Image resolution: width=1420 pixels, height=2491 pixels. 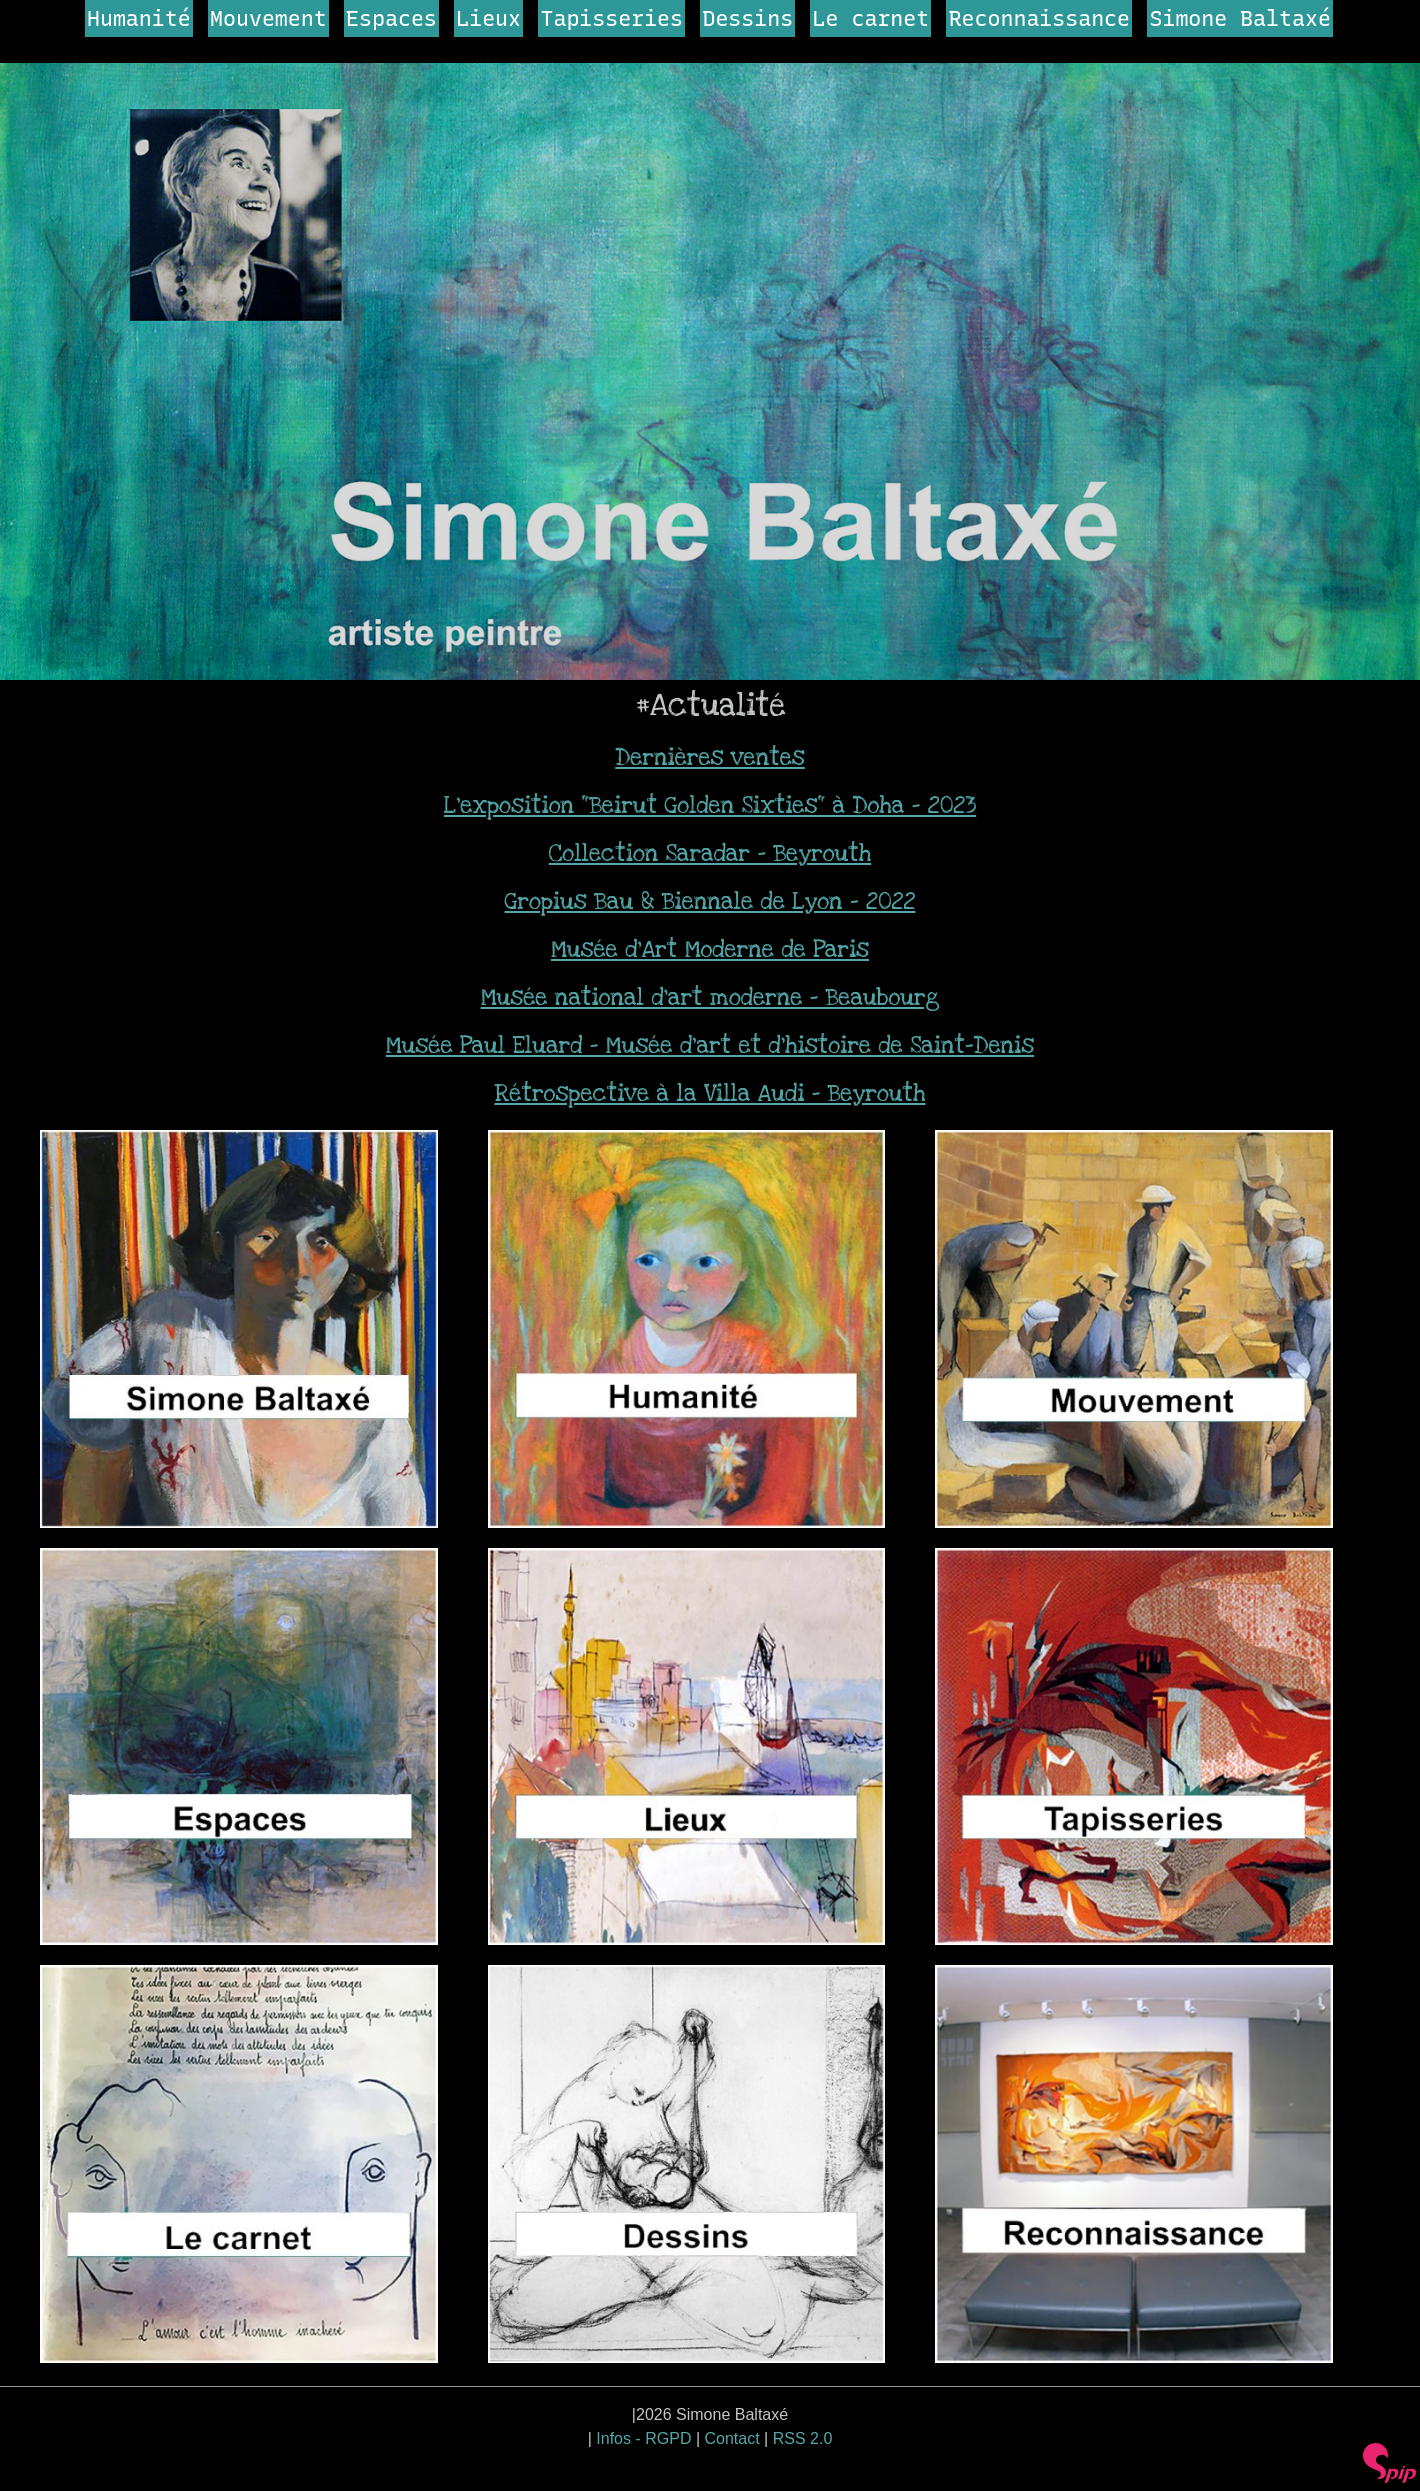 What do you see at coordinates (1039, 18) in the screenshot?
I see `Reconnaissance` at bounding box center [1039, 18].